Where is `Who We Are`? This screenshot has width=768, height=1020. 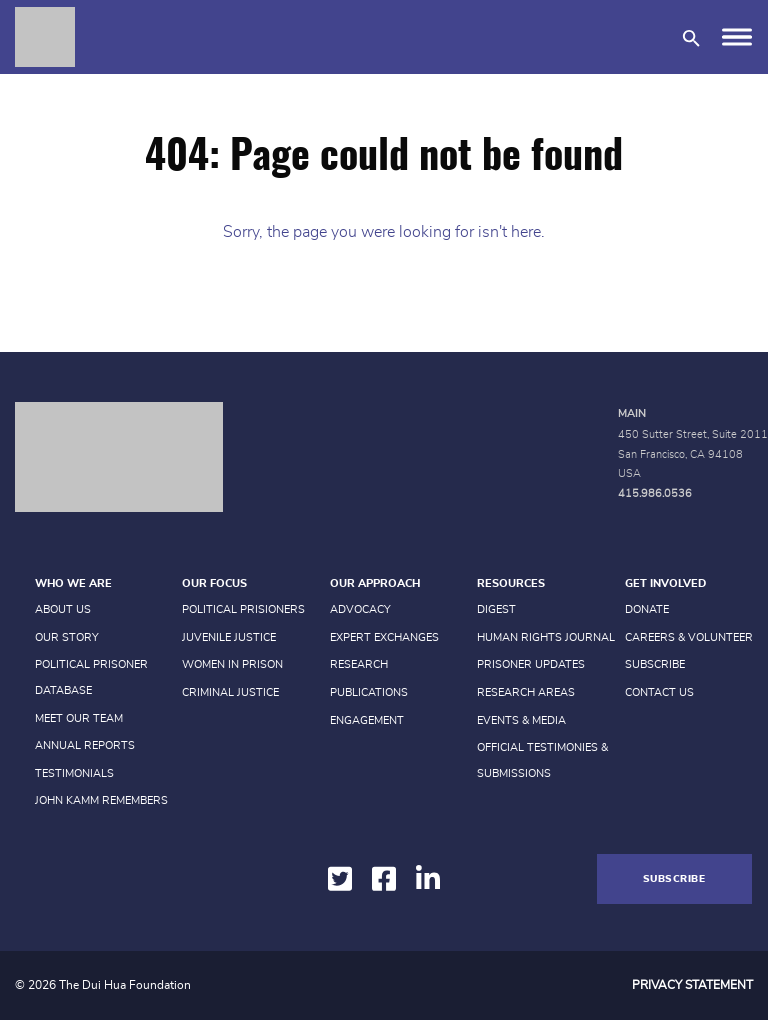
Who We Are is located at coordinates (73, 583).